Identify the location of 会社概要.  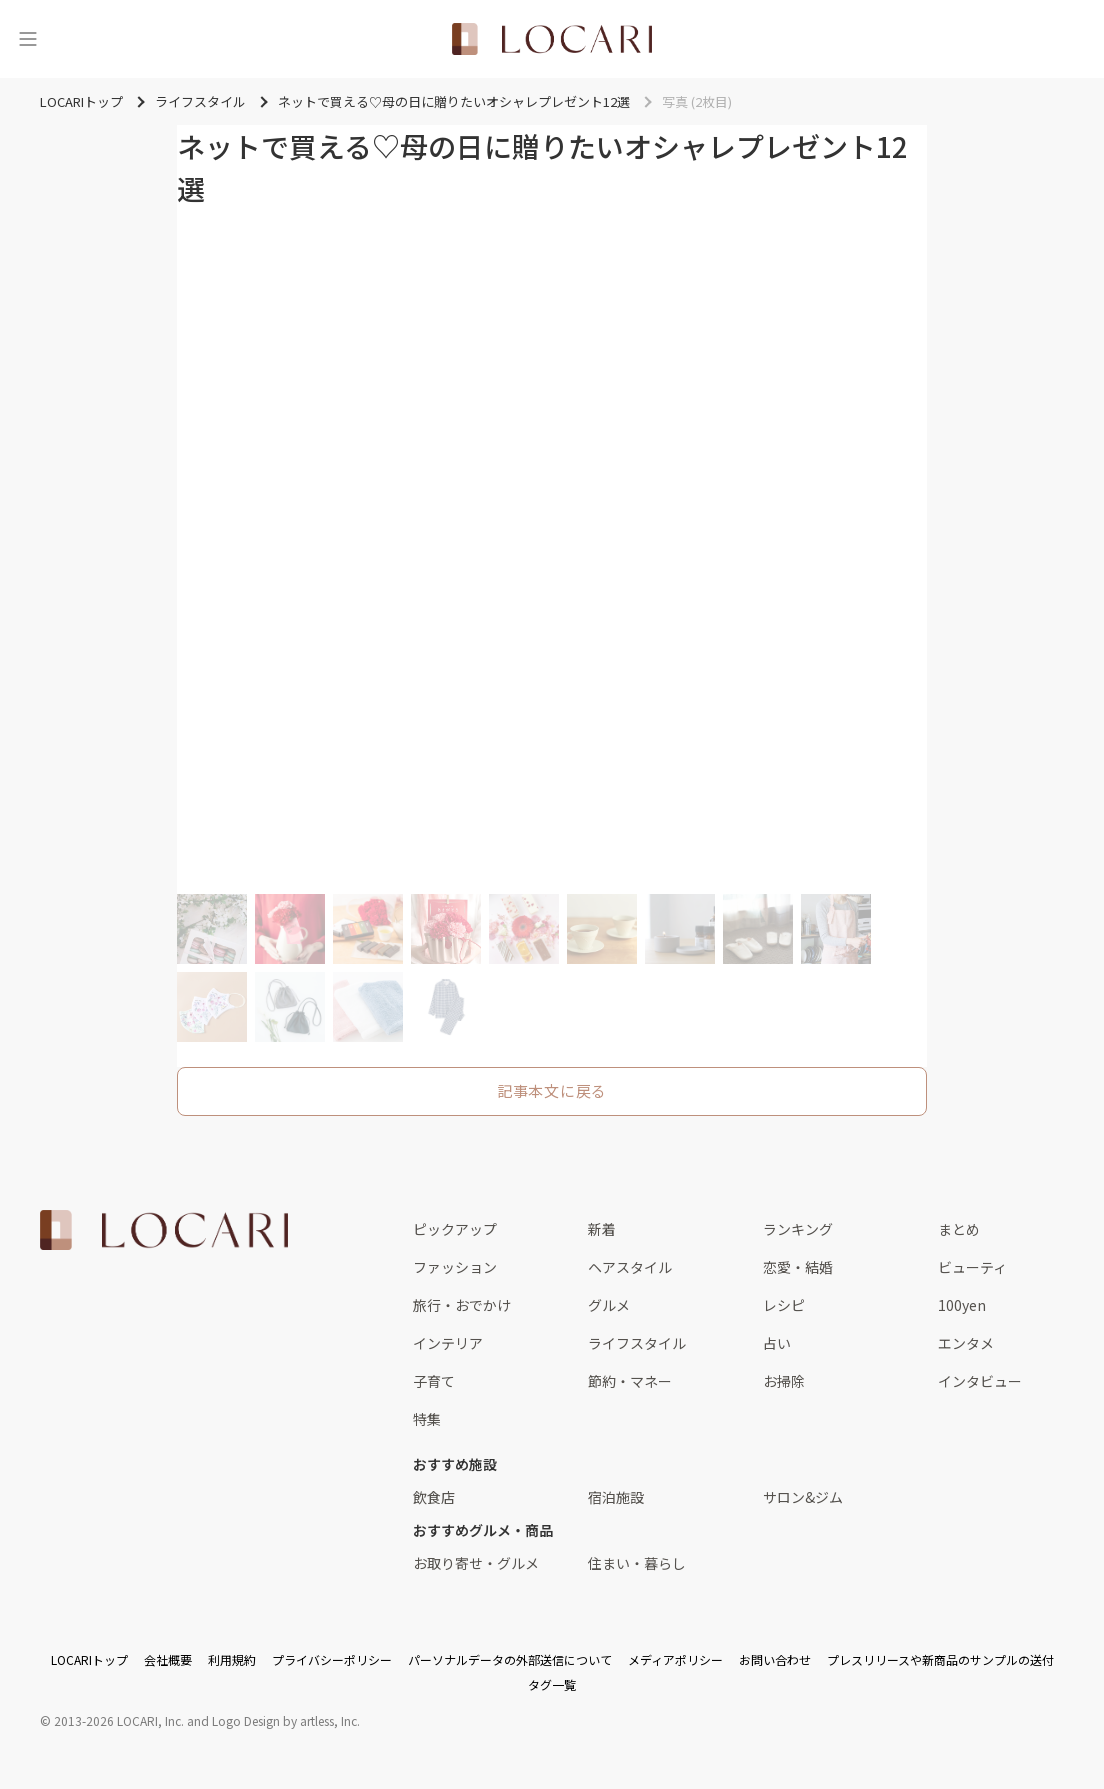
(168, 1659).